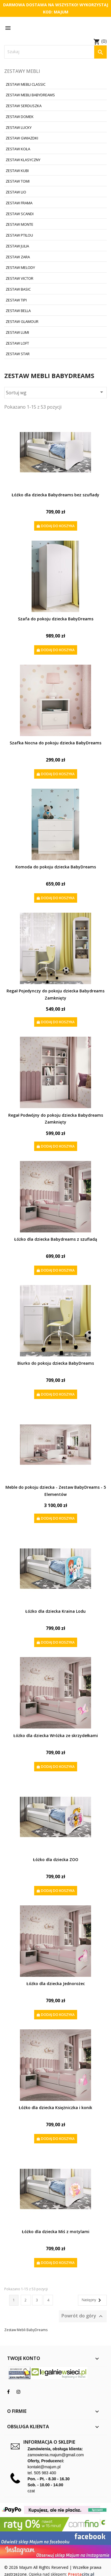  Describe the element at coordinates (44, 2467) in the screenshot. I see `kontakt@majum.pl` at that location.